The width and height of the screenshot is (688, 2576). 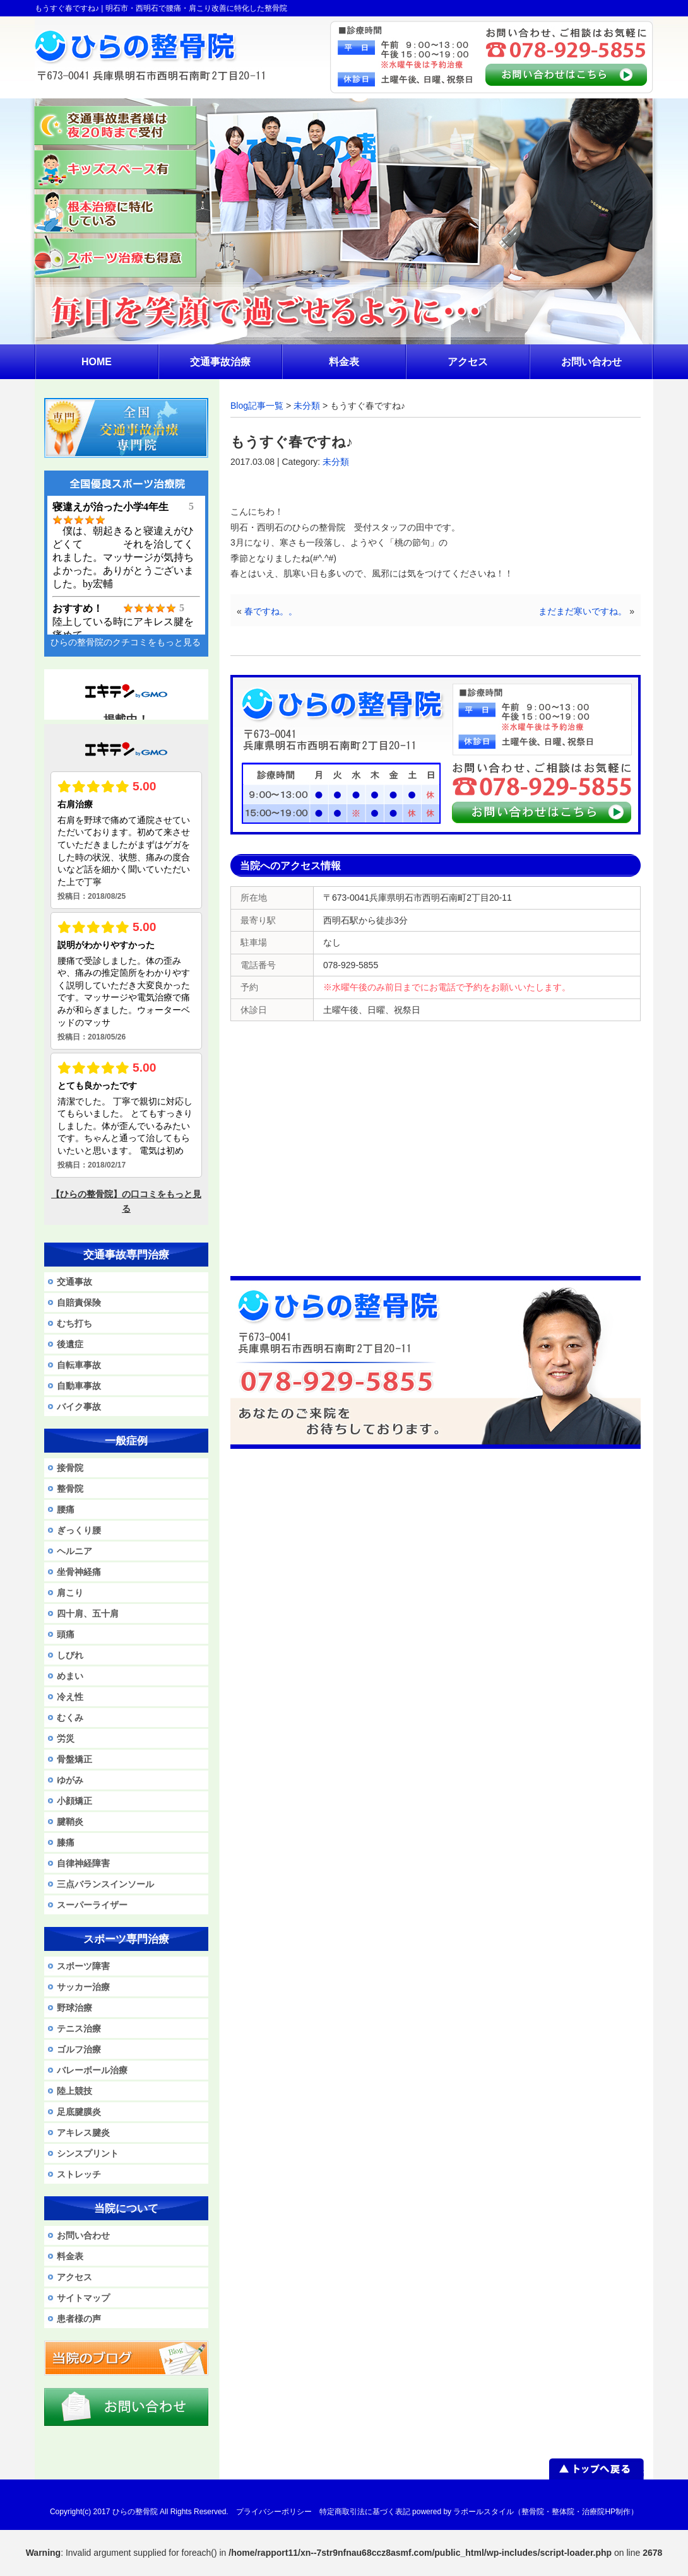 I want to click on プライバシーポリシー, so click(x=274, y=2511).